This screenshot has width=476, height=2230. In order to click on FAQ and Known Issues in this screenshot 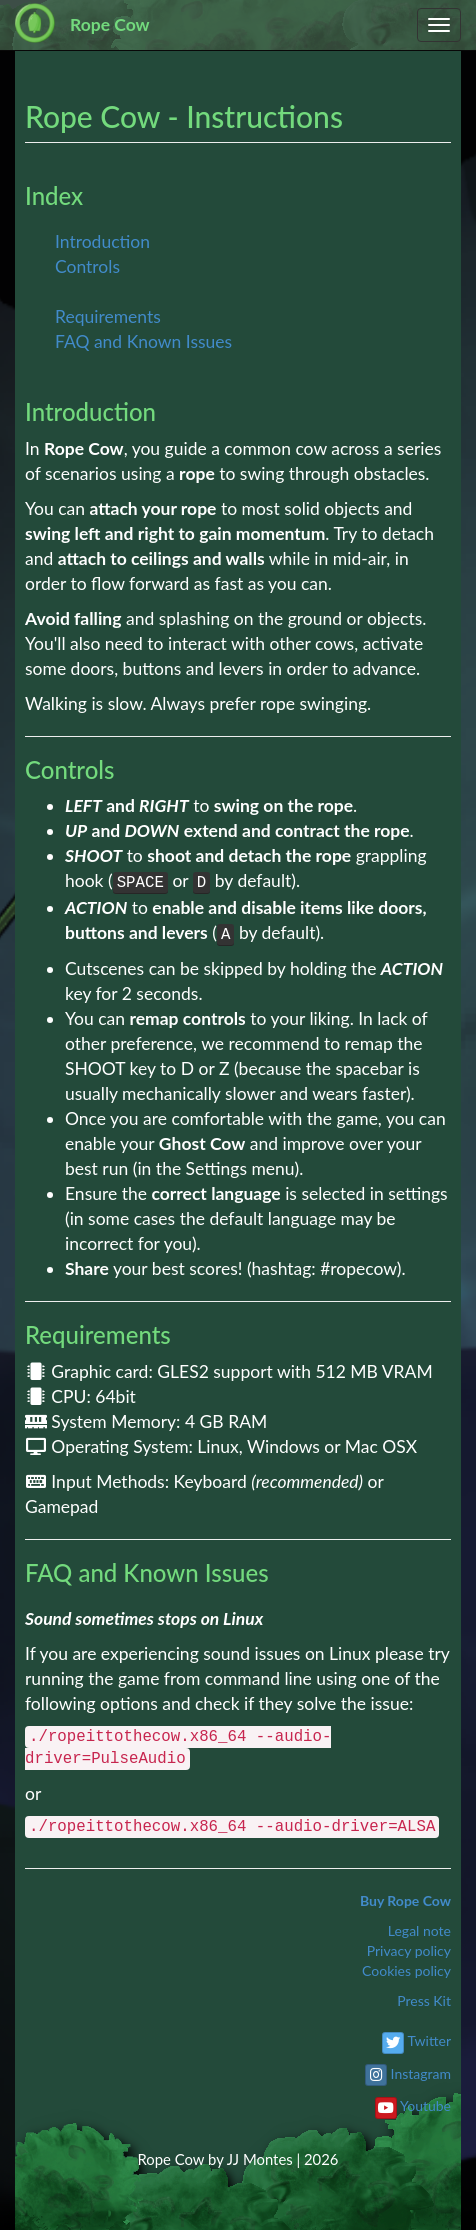, I will do `click(143, 341)`.